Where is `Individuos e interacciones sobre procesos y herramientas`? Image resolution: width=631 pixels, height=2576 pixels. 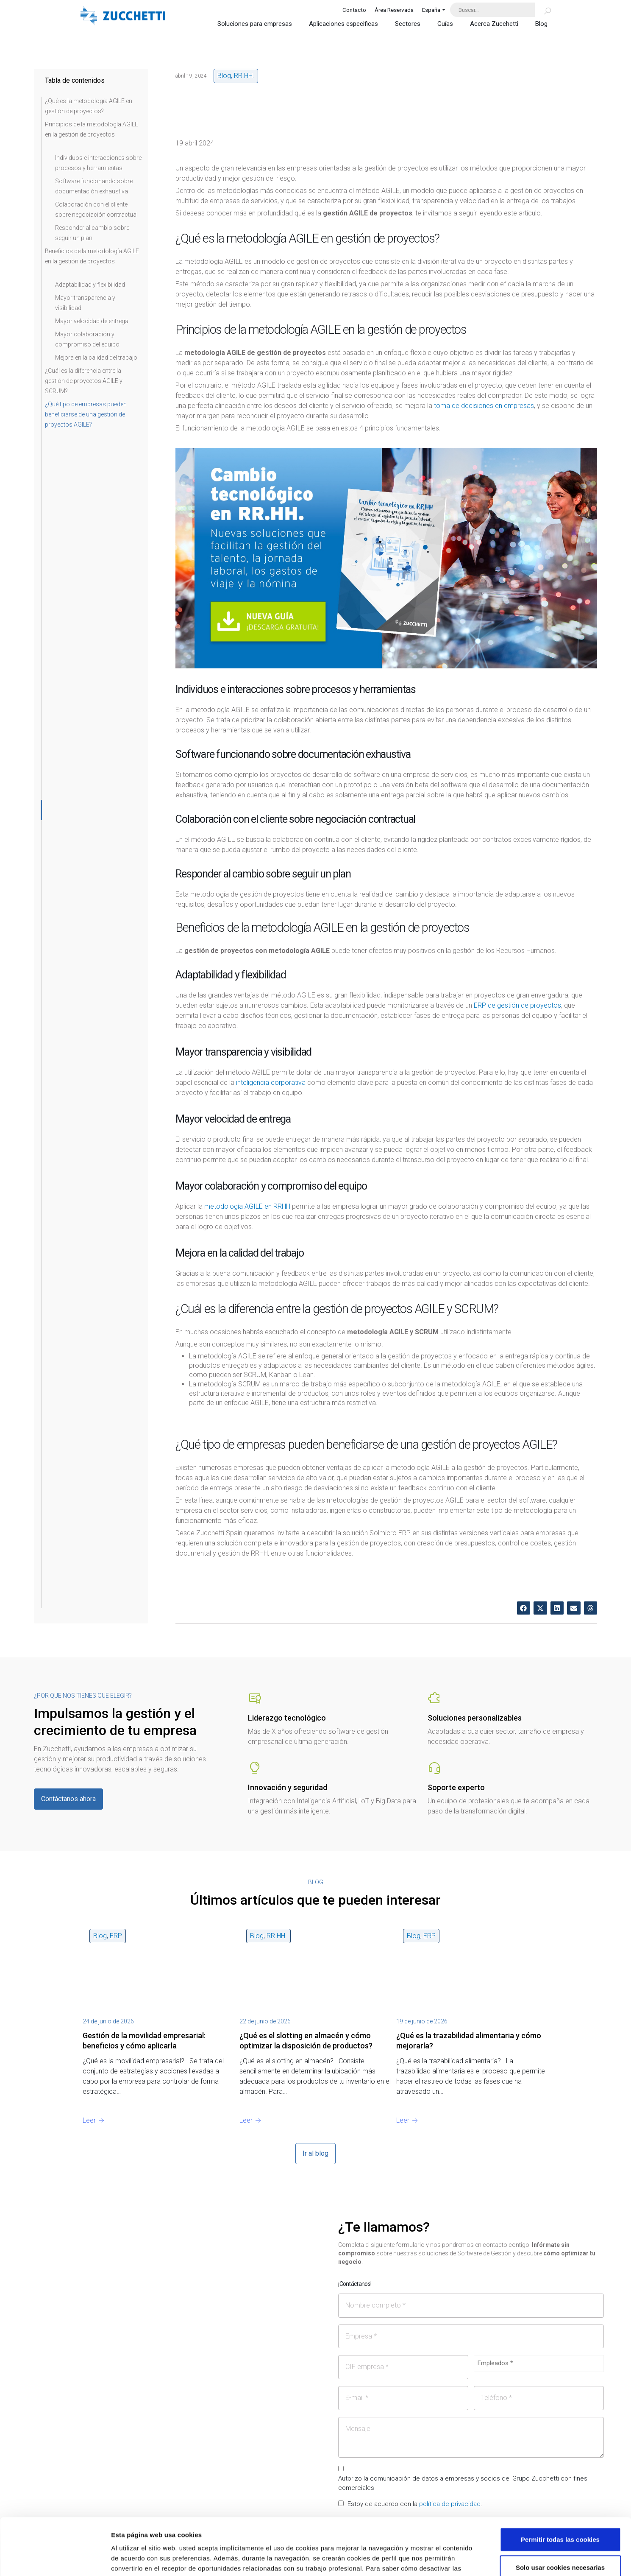
Individuos e interacciones sobre procesos y herramientas is located at coordinates (98, 162).